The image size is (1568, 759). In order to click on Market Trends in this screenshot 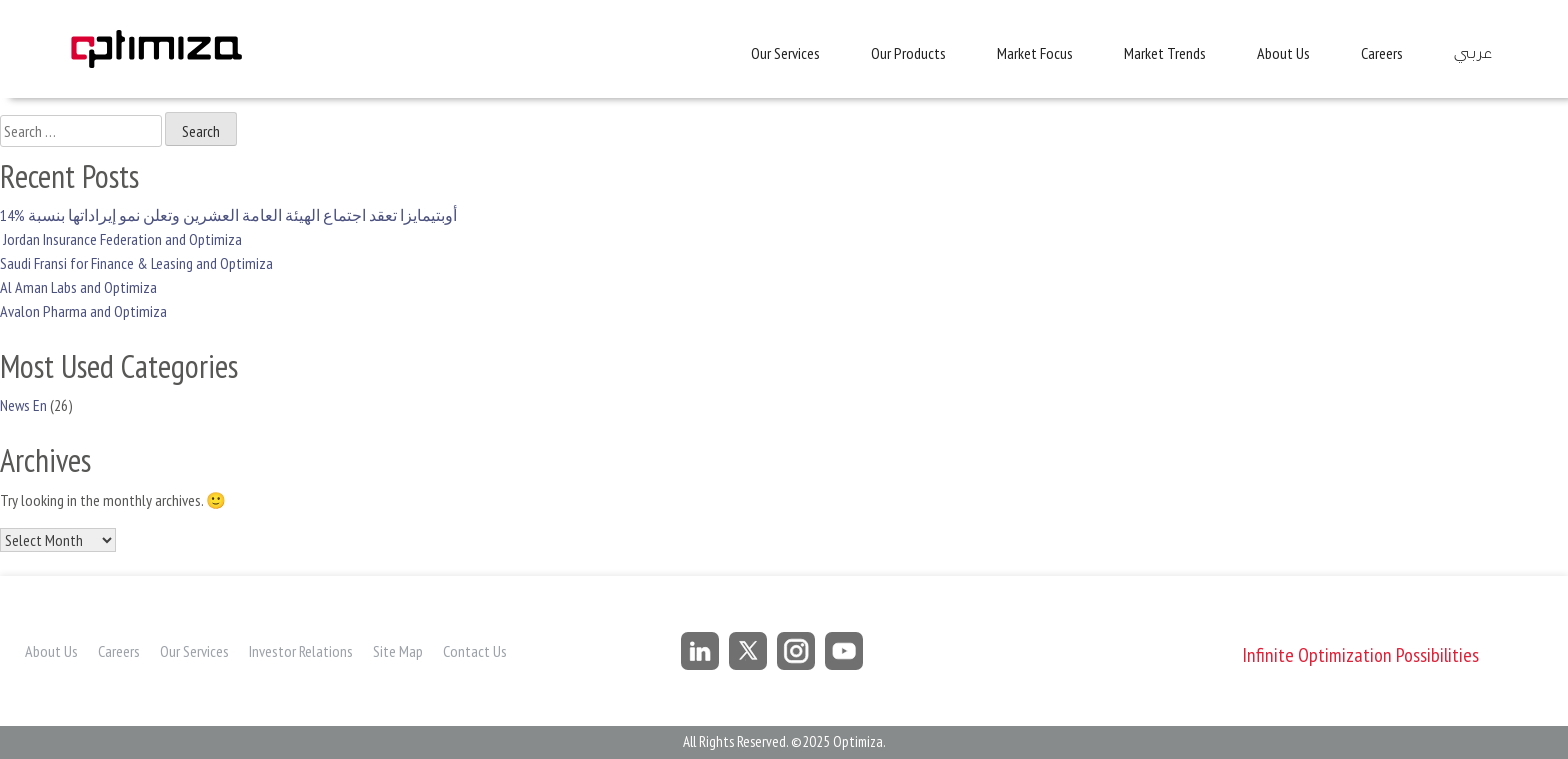, I will do `click(1165, 53)`.